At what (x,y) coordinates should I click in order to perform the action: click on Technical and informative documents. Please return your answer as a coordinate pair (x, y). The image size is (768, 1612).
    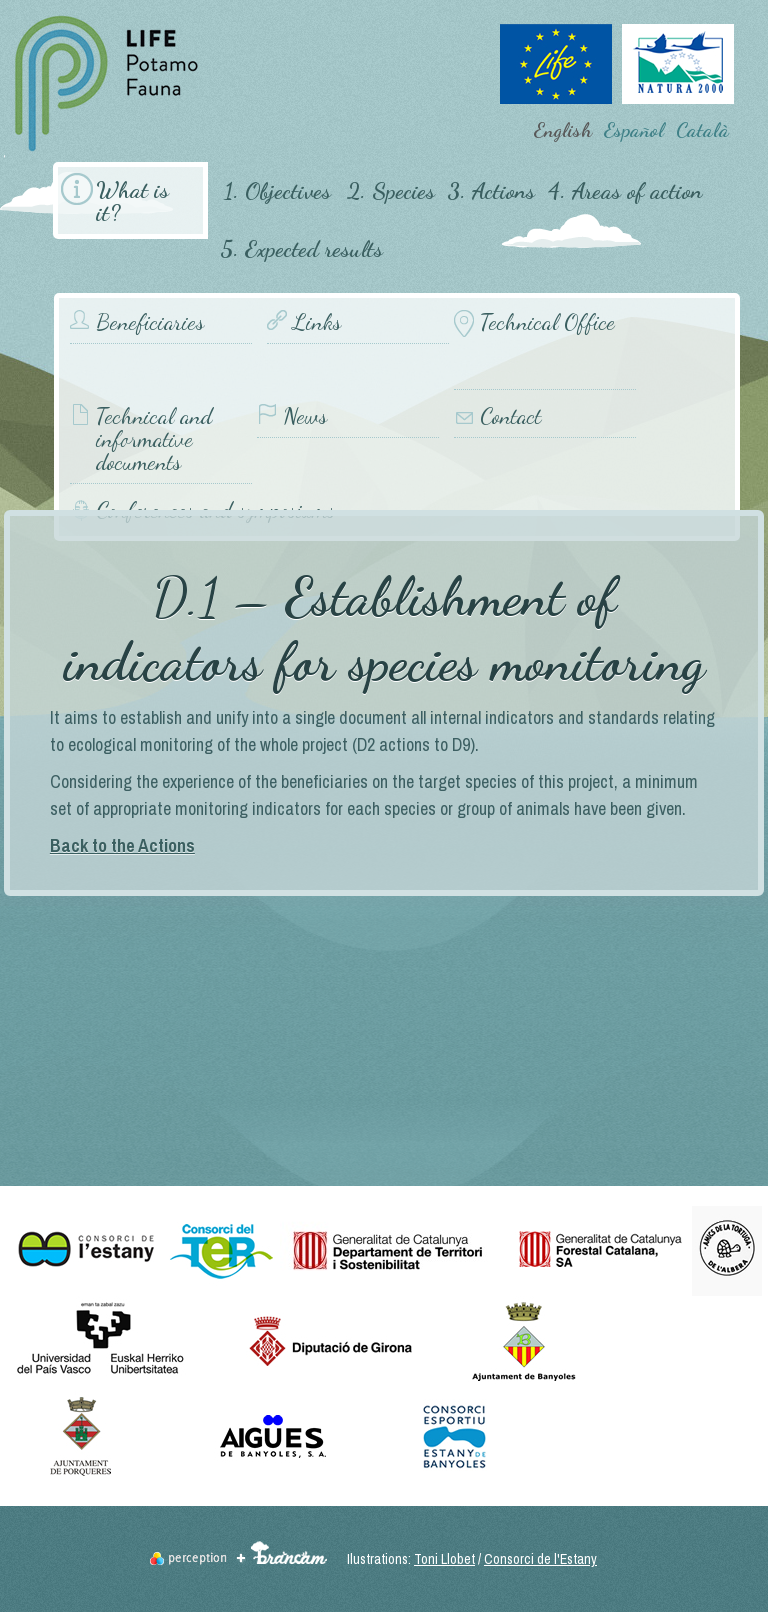
    Looking at the image, I should click on (154, 439).